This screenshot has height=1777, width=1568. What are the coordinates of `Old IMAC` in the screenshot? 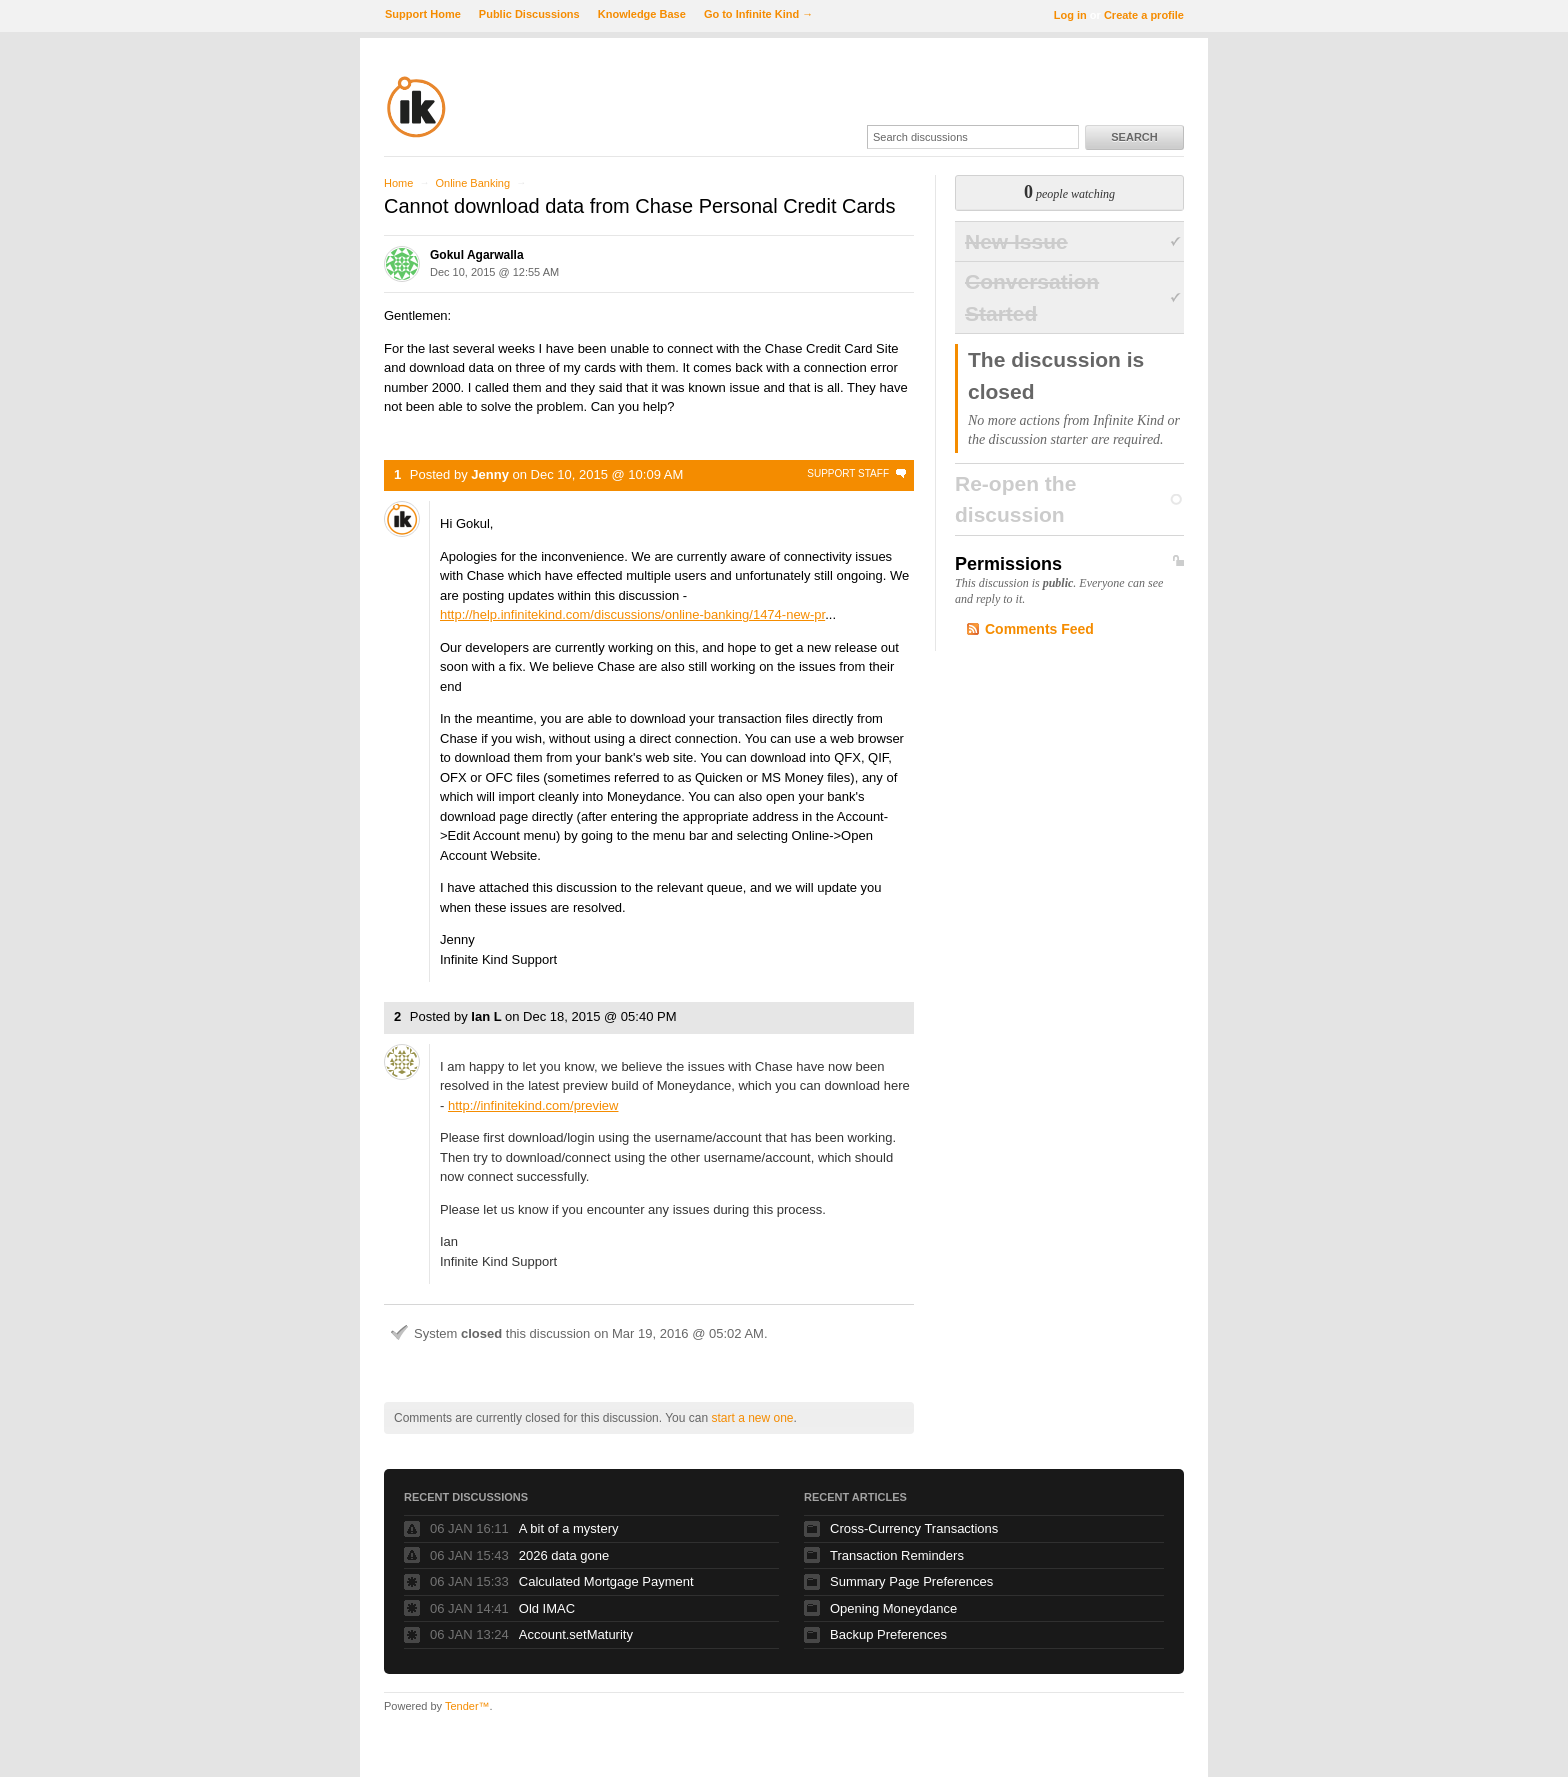 It's located at (547, 1608).